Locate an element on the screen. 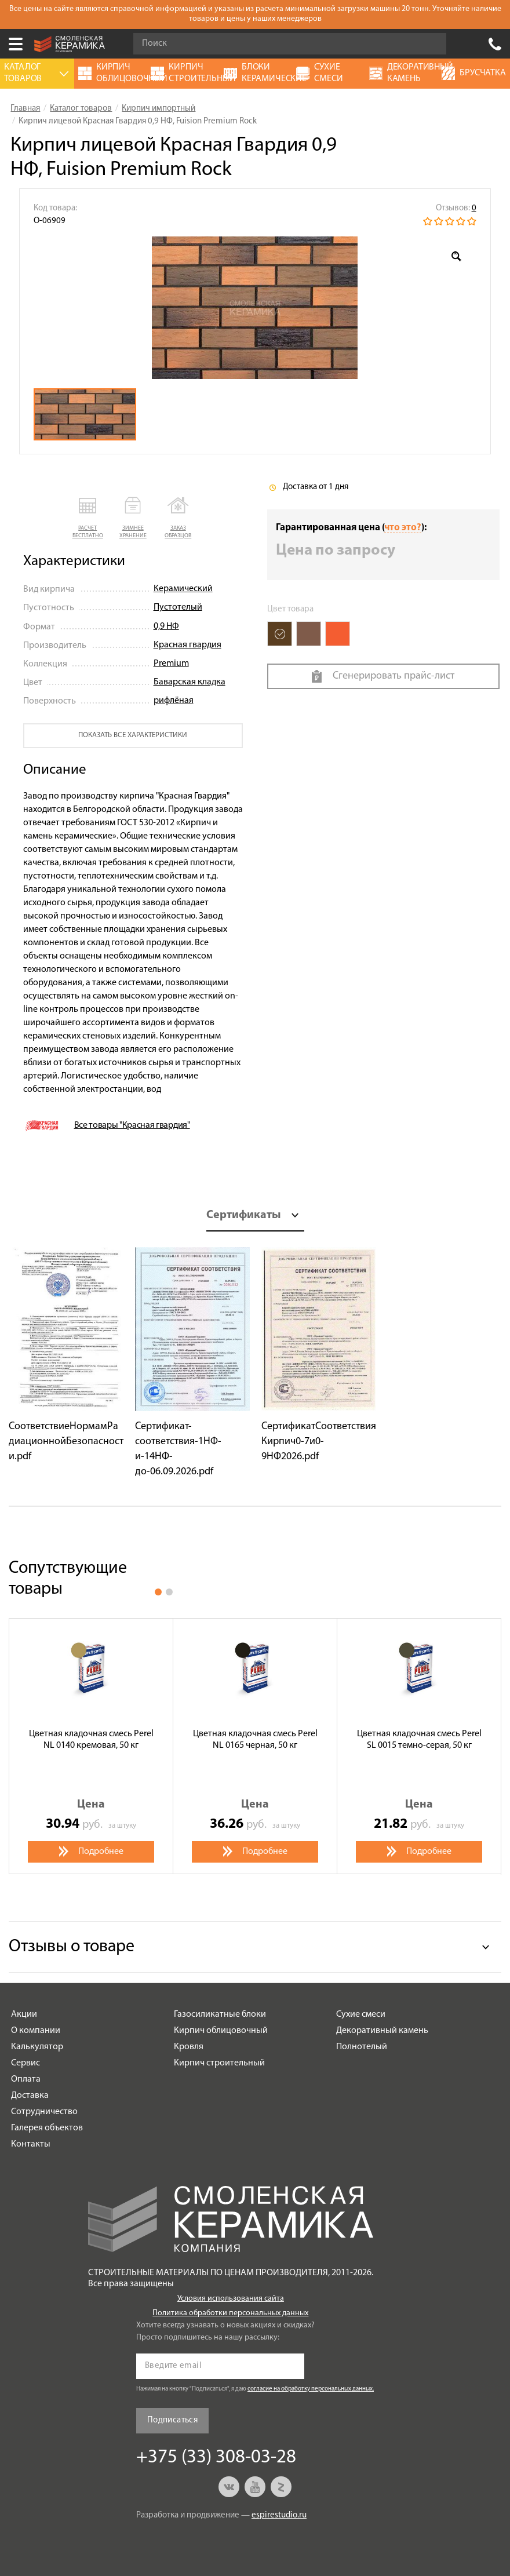  Акции is located at coordinates (24, 2014).